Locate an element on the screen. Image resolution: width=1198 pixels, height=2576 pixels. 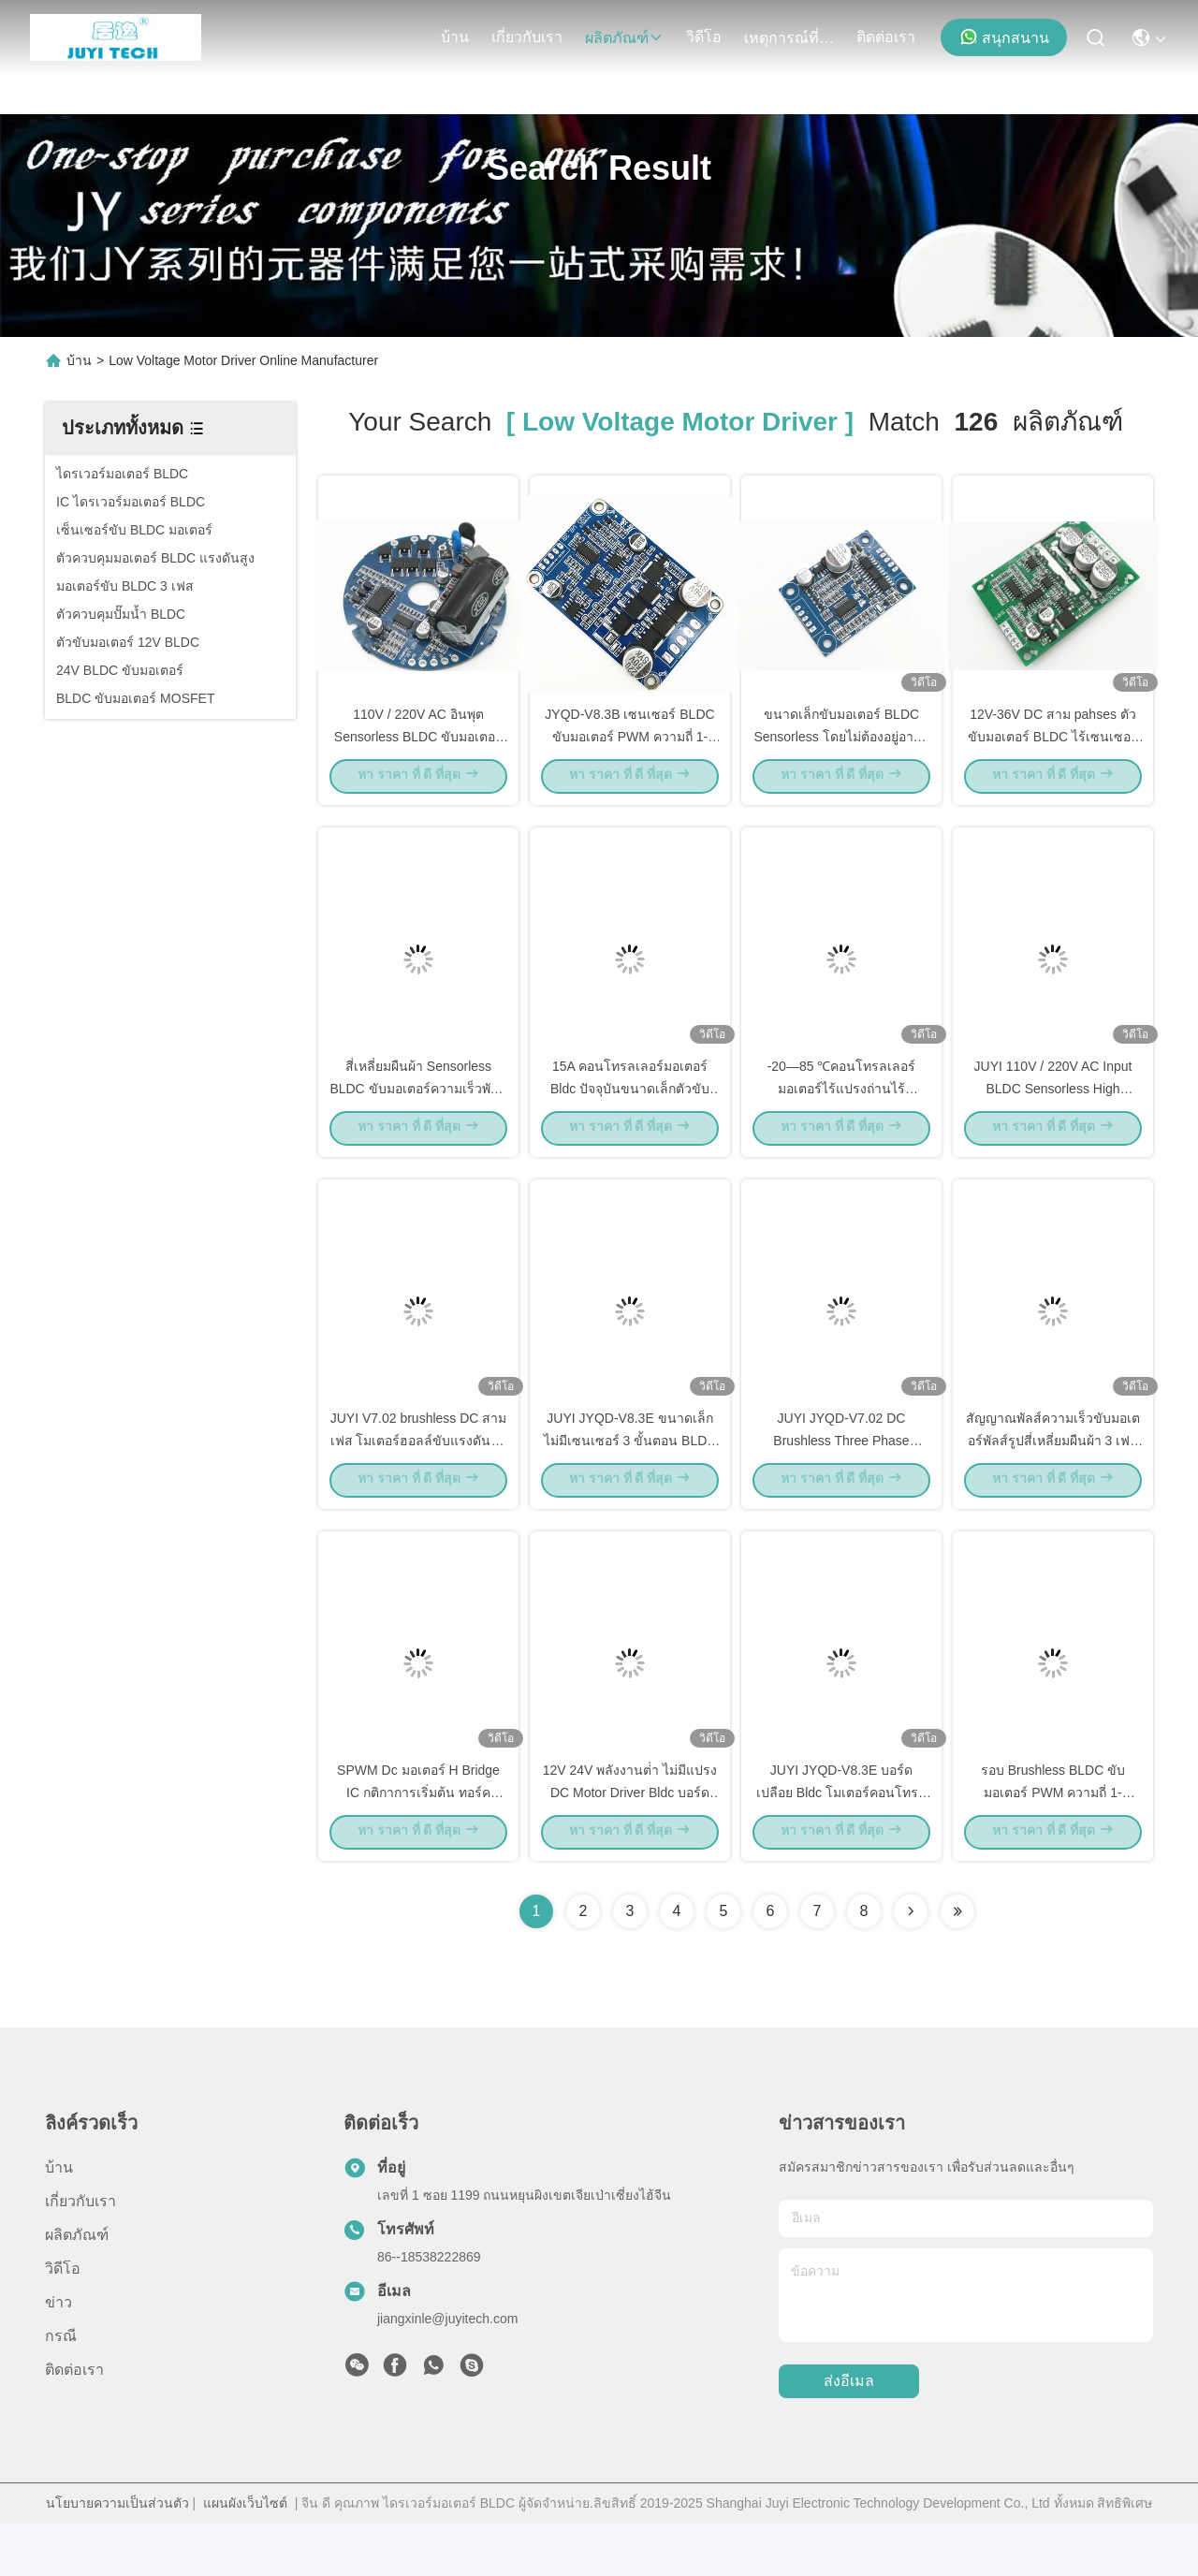
ผลิตภัณฑ์ is located at coordinates (624, 38).